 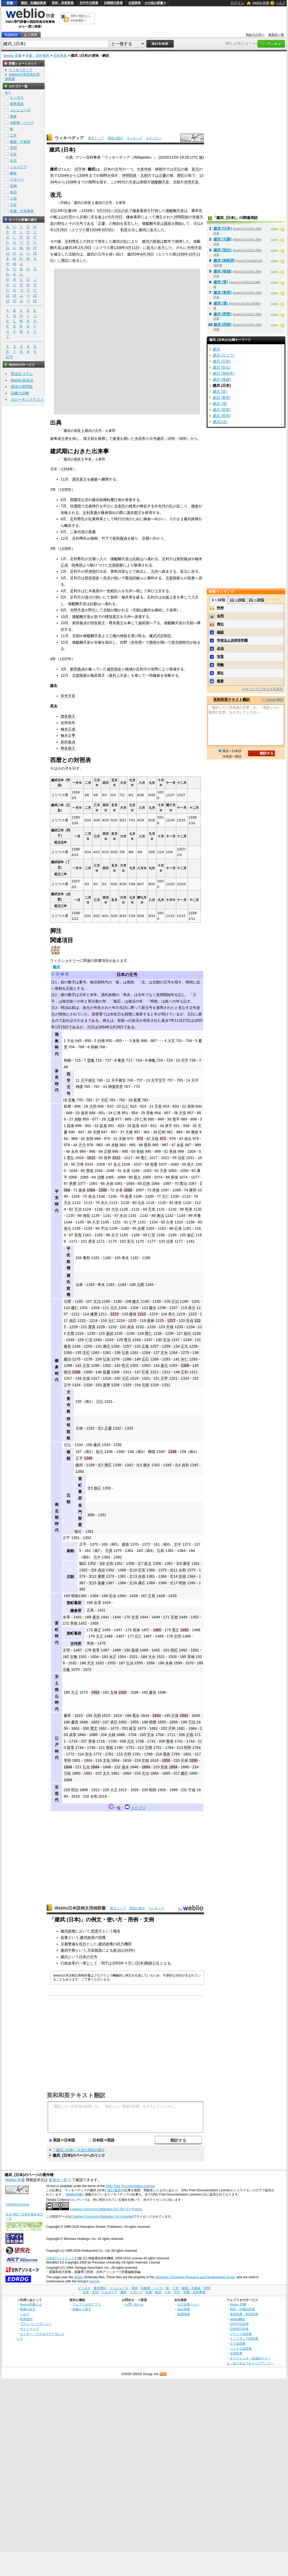 I want to click on 恩賞方, so click(x=96, y=1931).